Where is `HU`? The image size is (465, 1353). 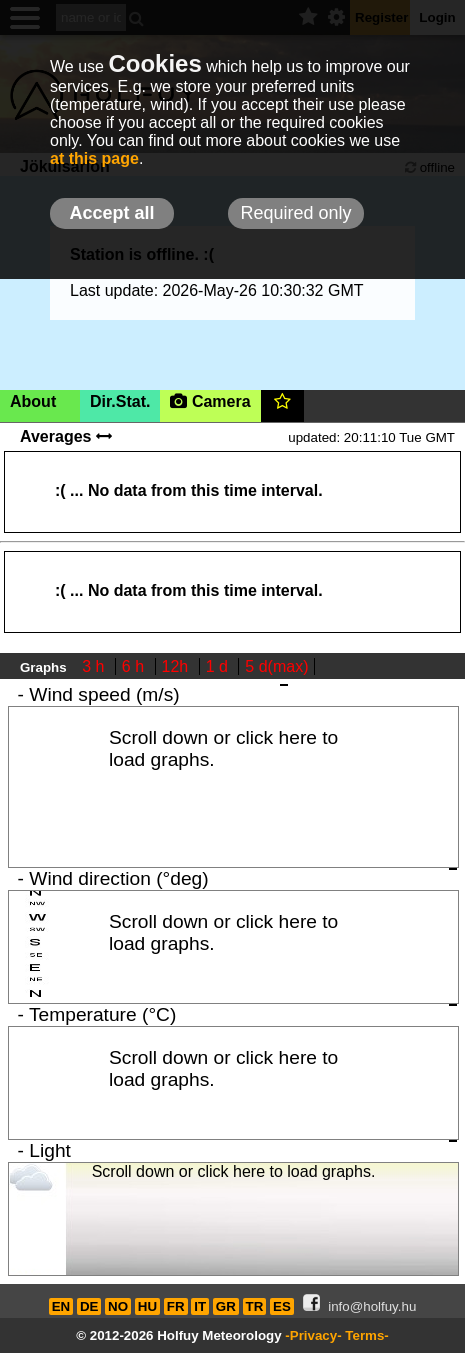
HU is located at coordinates (147, 1306).